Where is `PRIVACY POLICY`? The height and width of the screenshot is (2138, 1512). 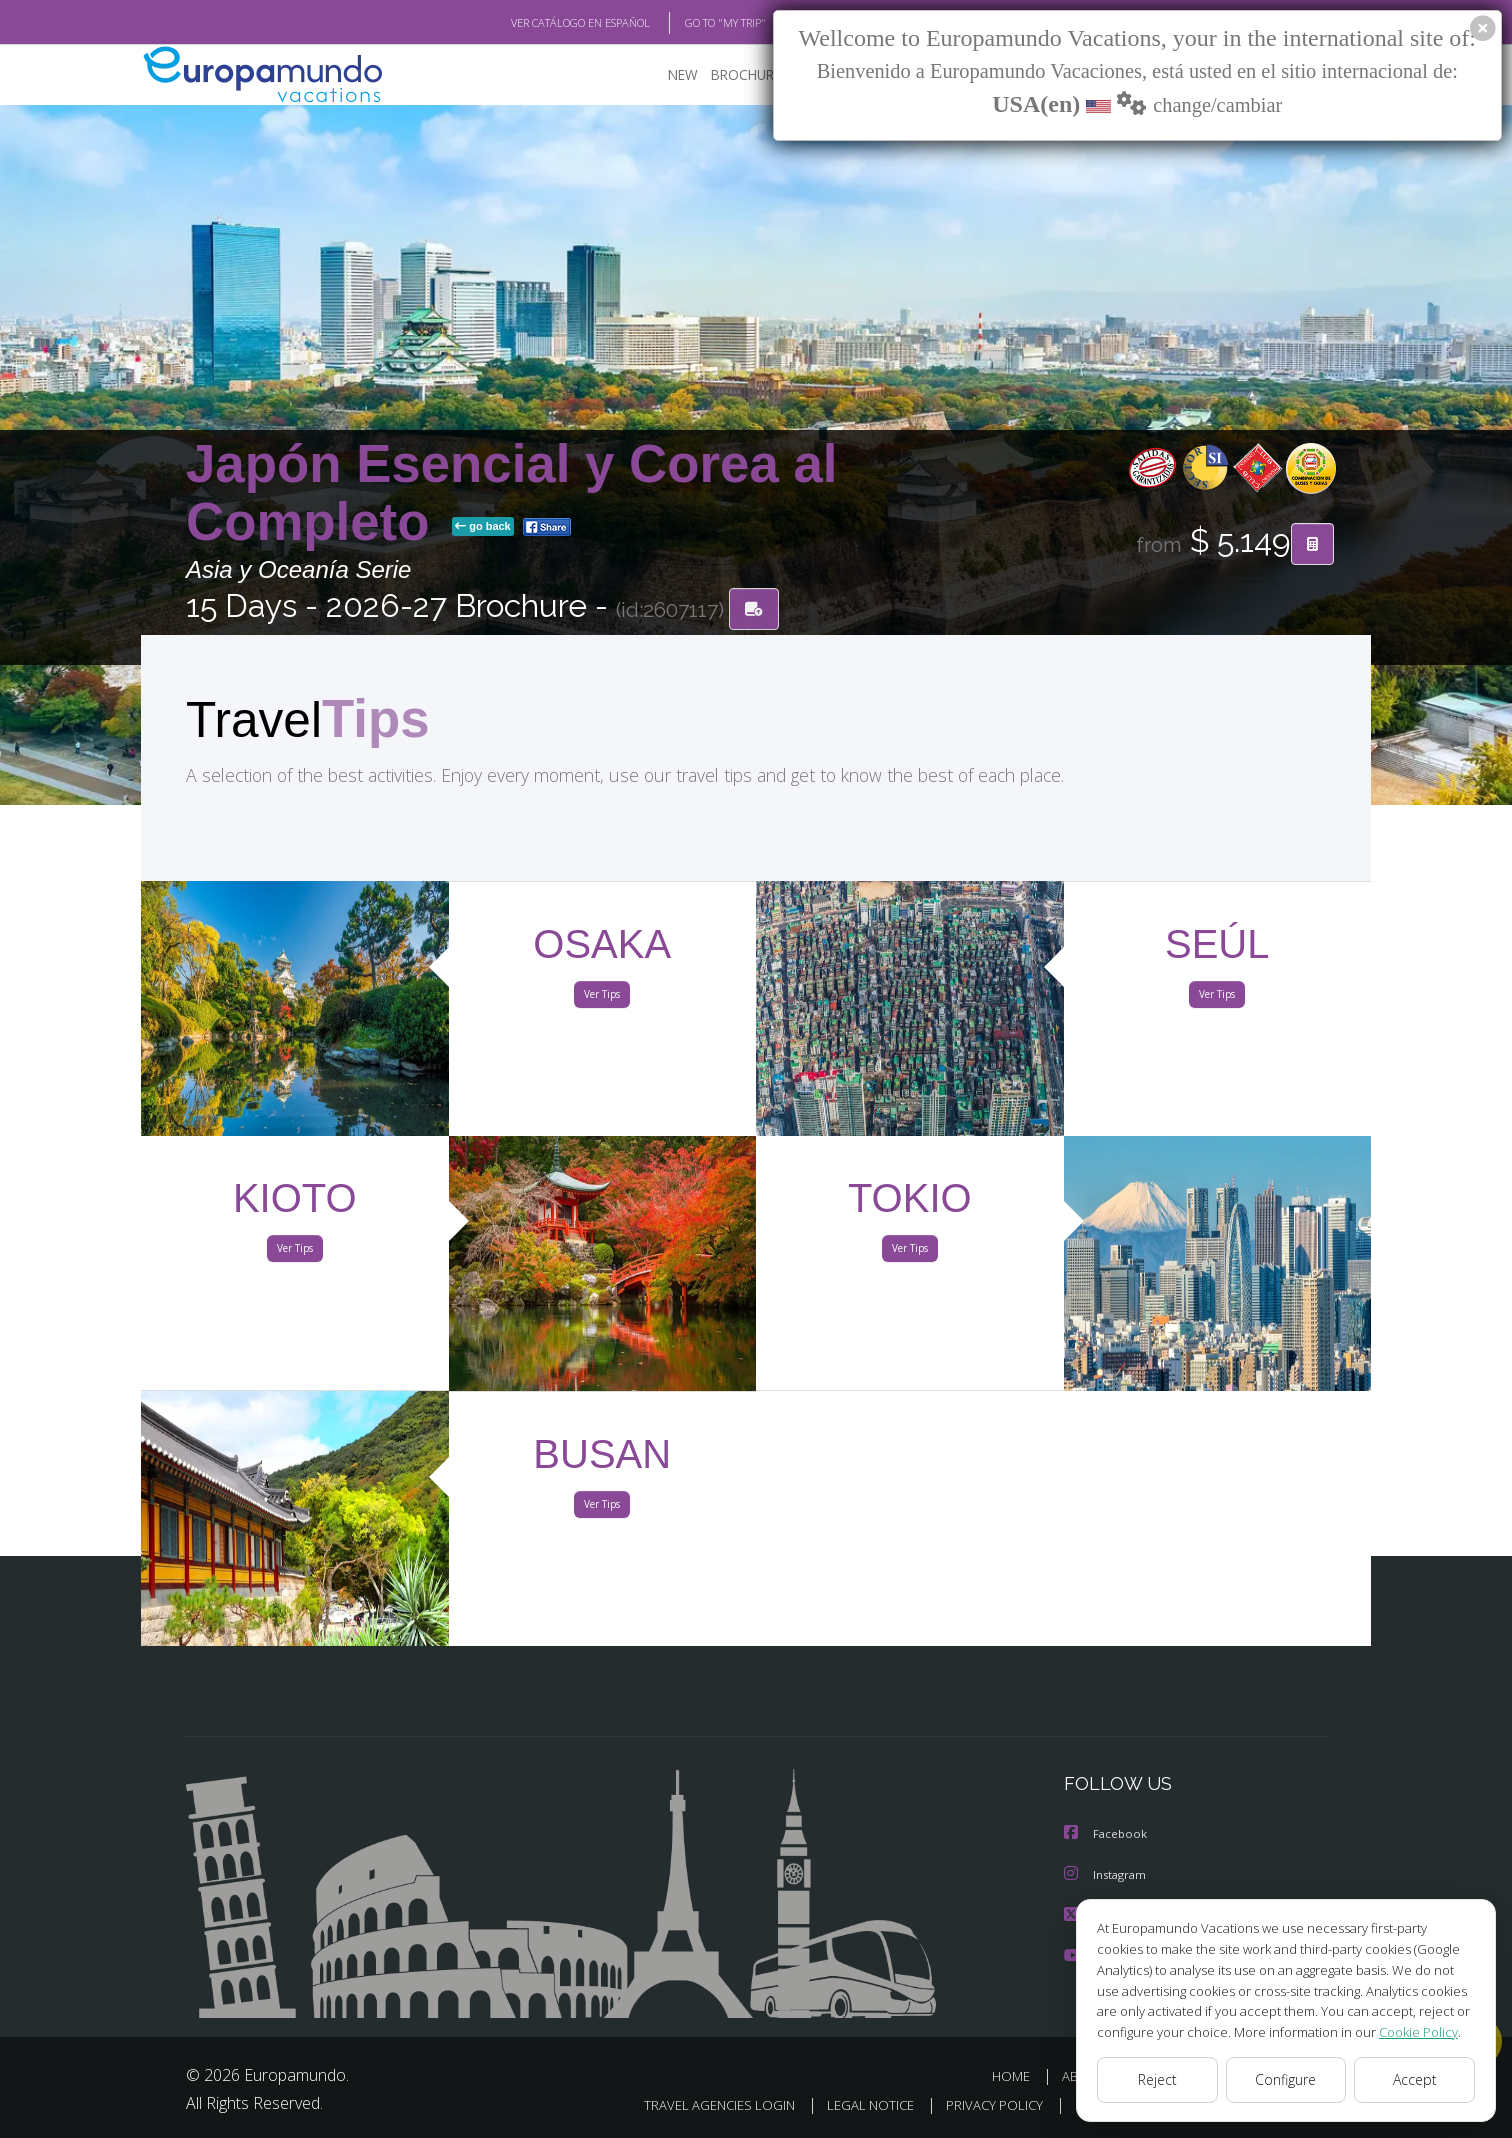 PRIVACY POLICY is located at coordinates (978, 2104).